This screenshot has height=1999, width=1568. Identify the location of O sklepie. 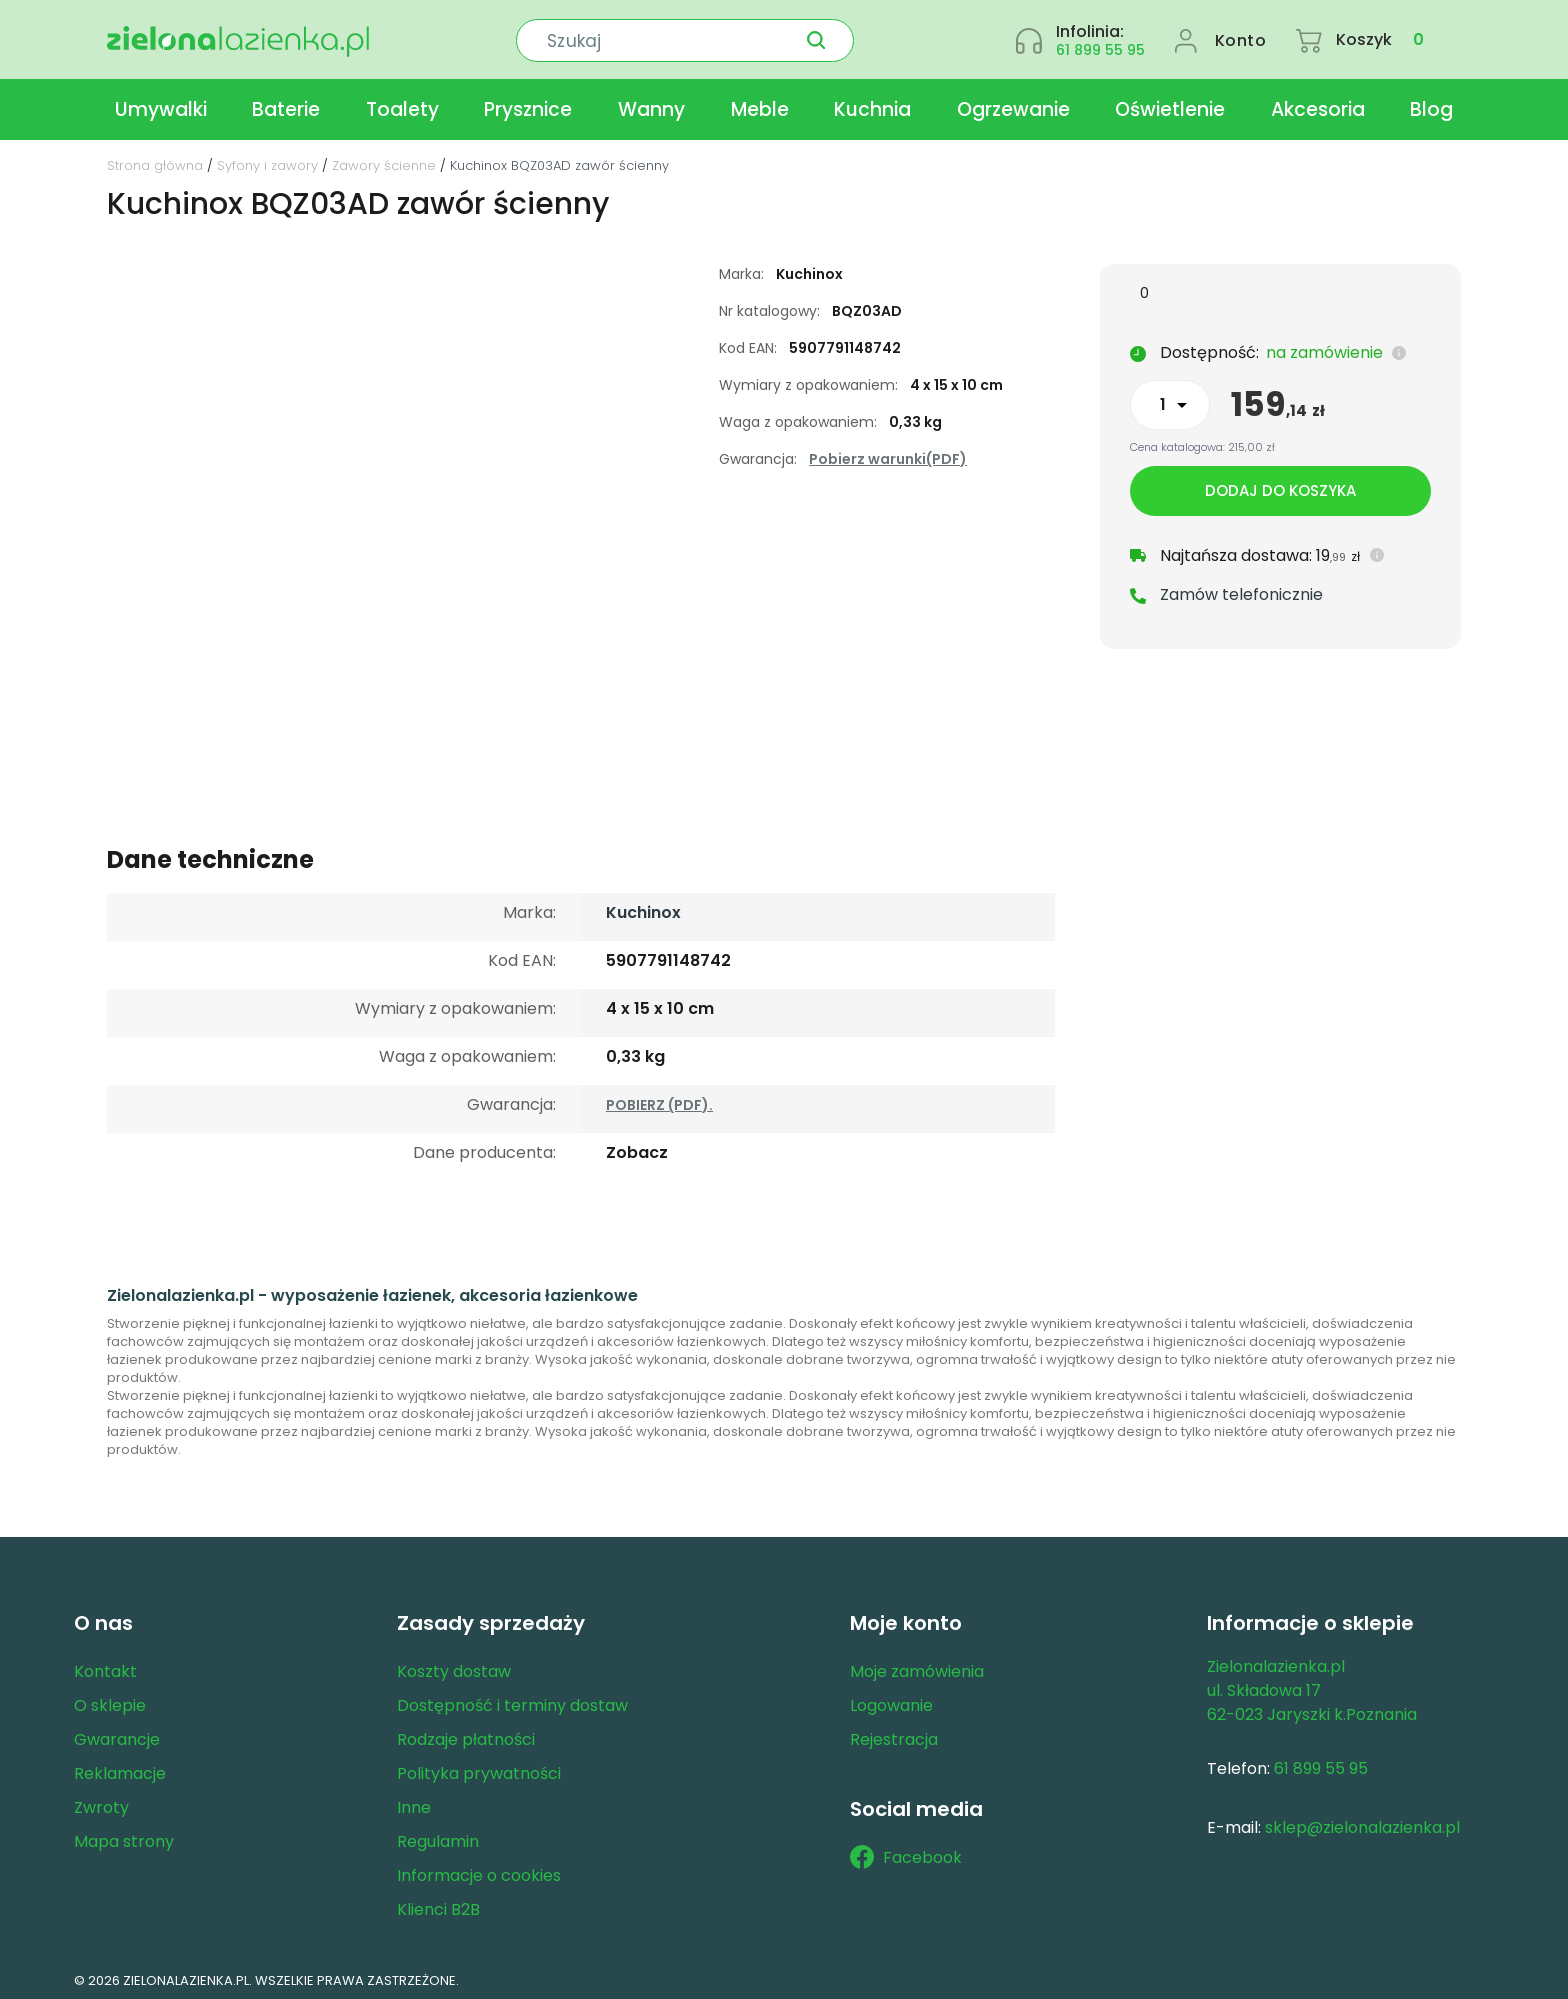
(110, 1699).